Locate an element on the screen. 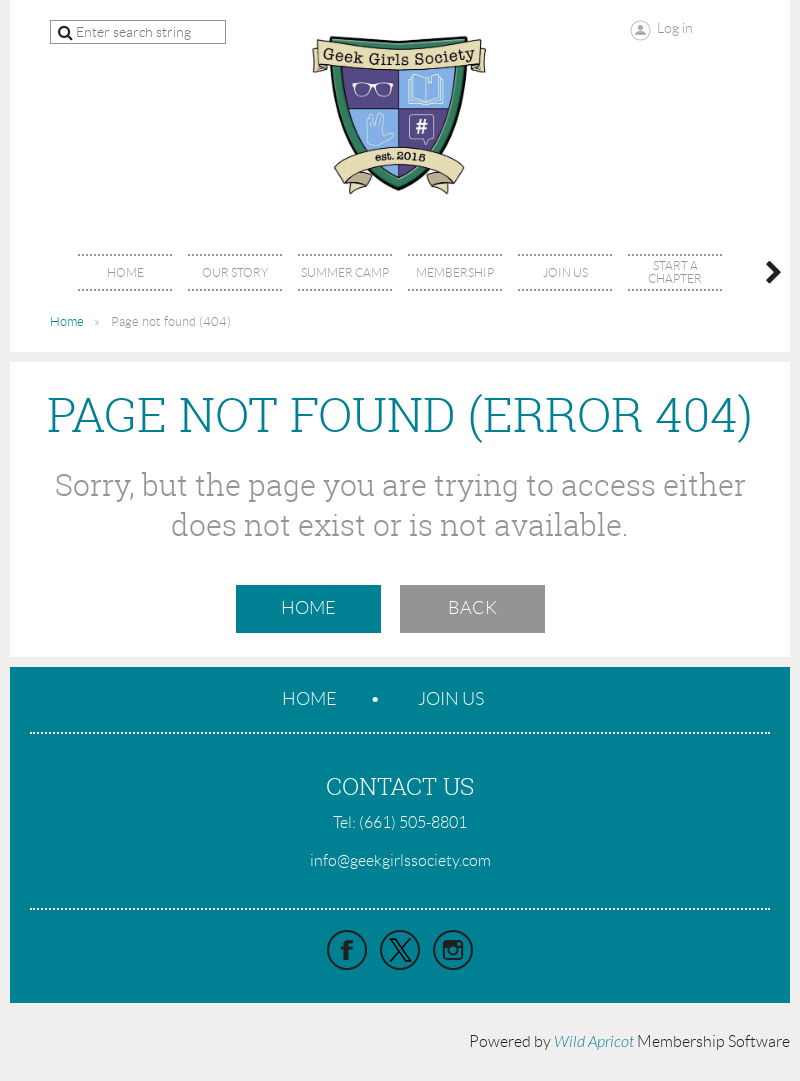  Join us is located at coordinates (451, 699).